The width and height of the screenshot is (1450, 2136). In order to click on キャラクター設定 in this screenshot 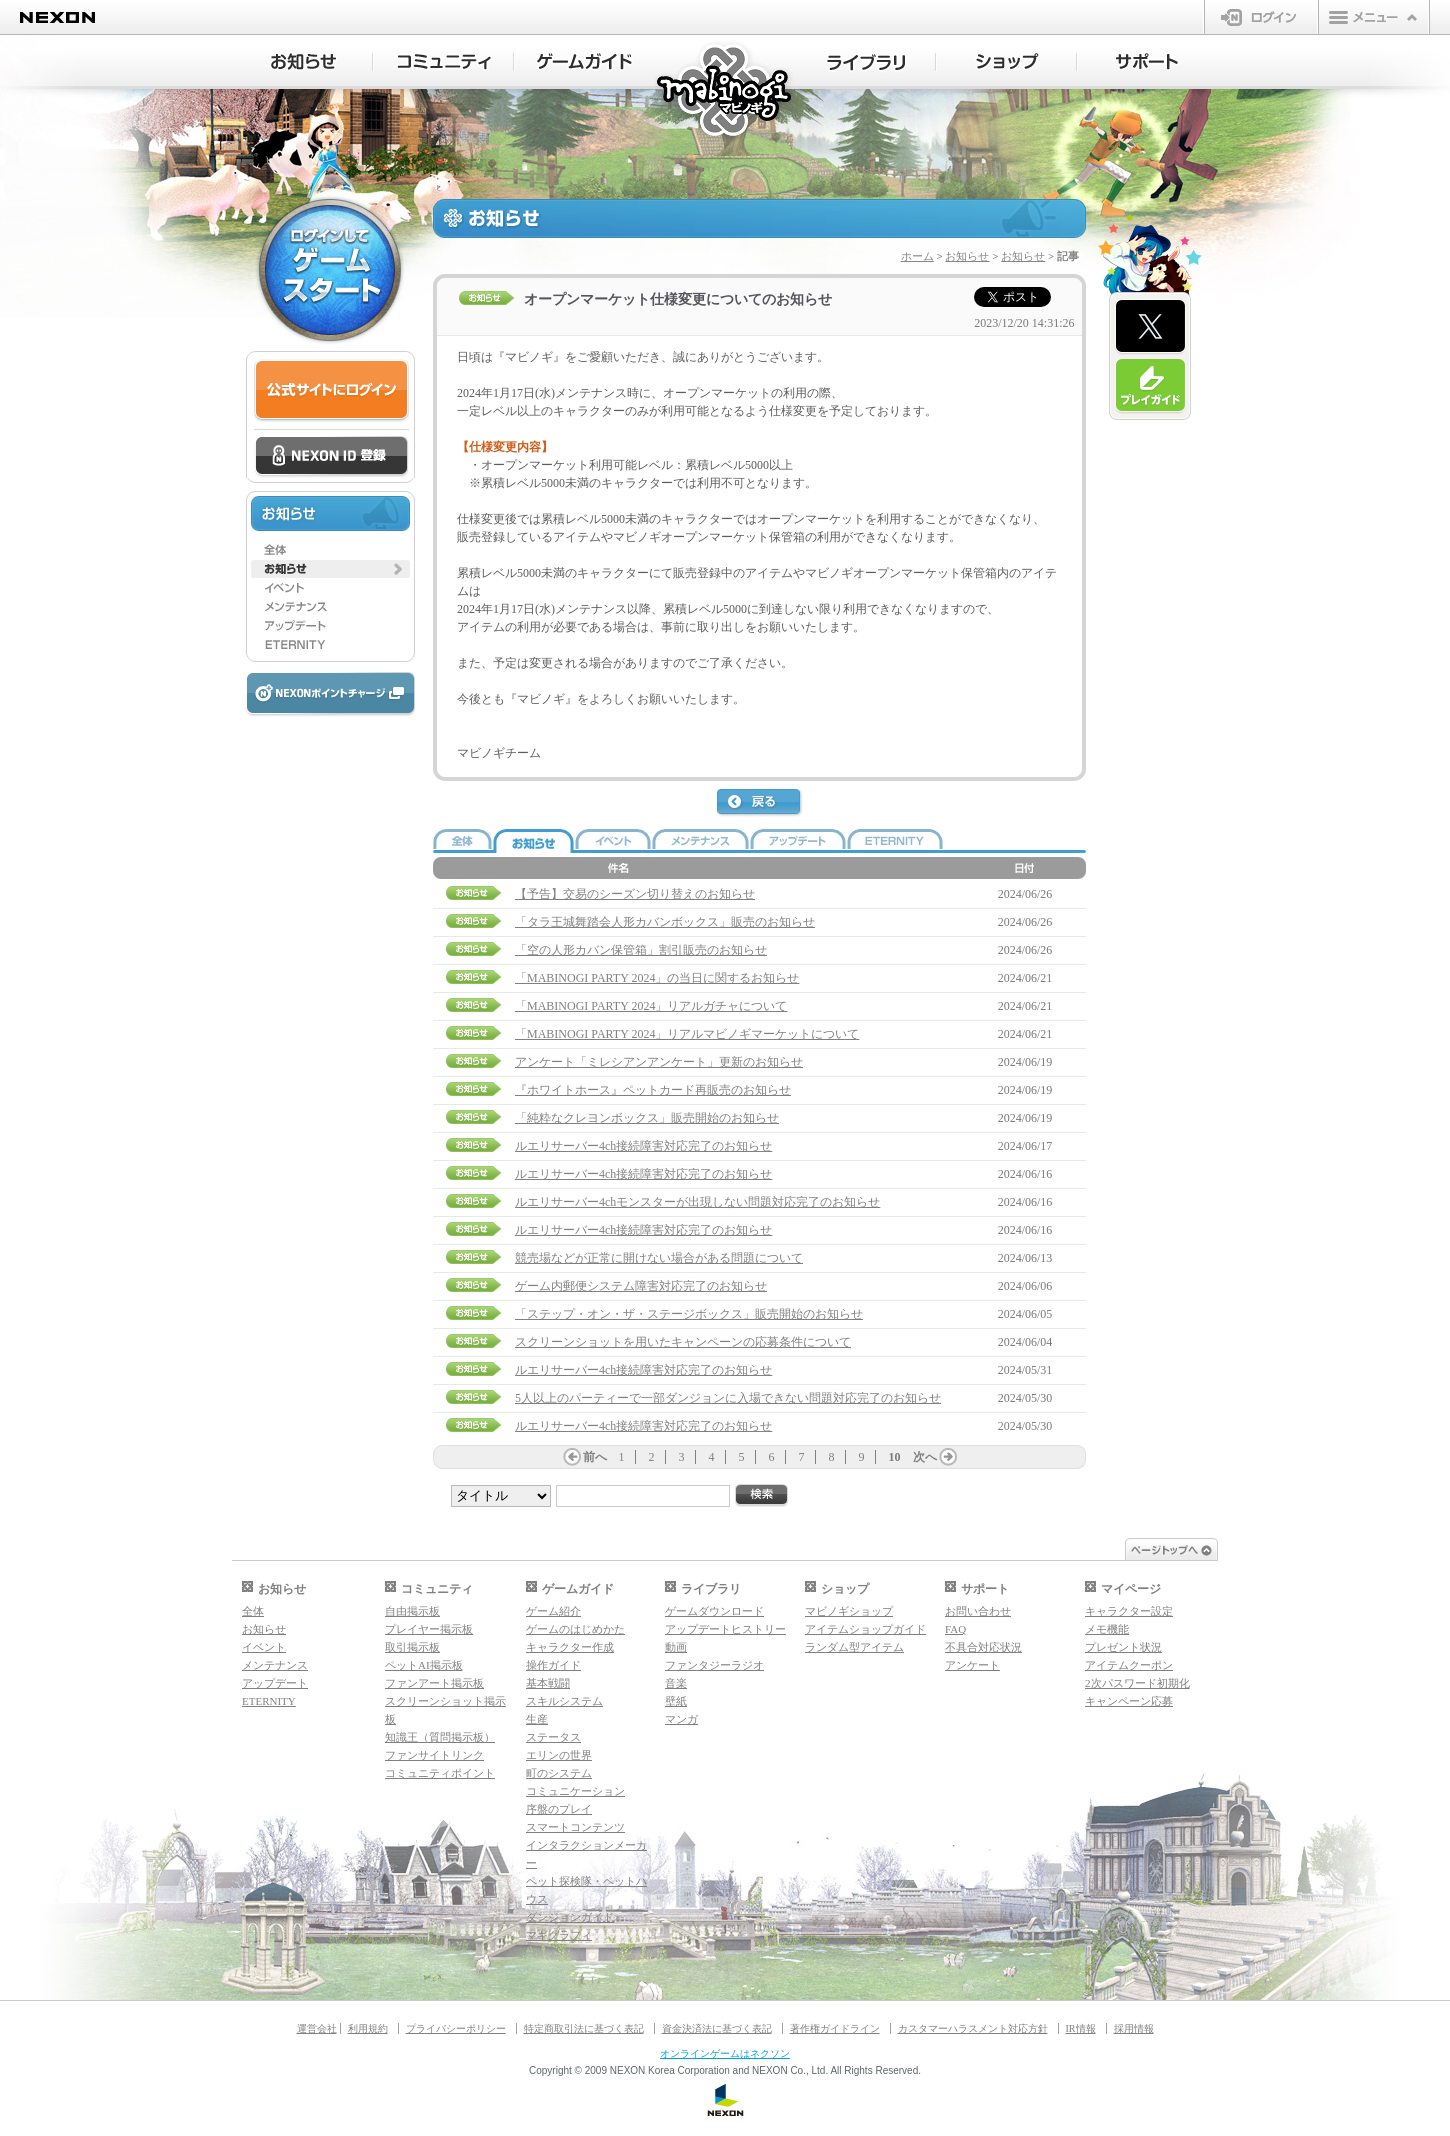, I will do `click(1129, 1611)`.